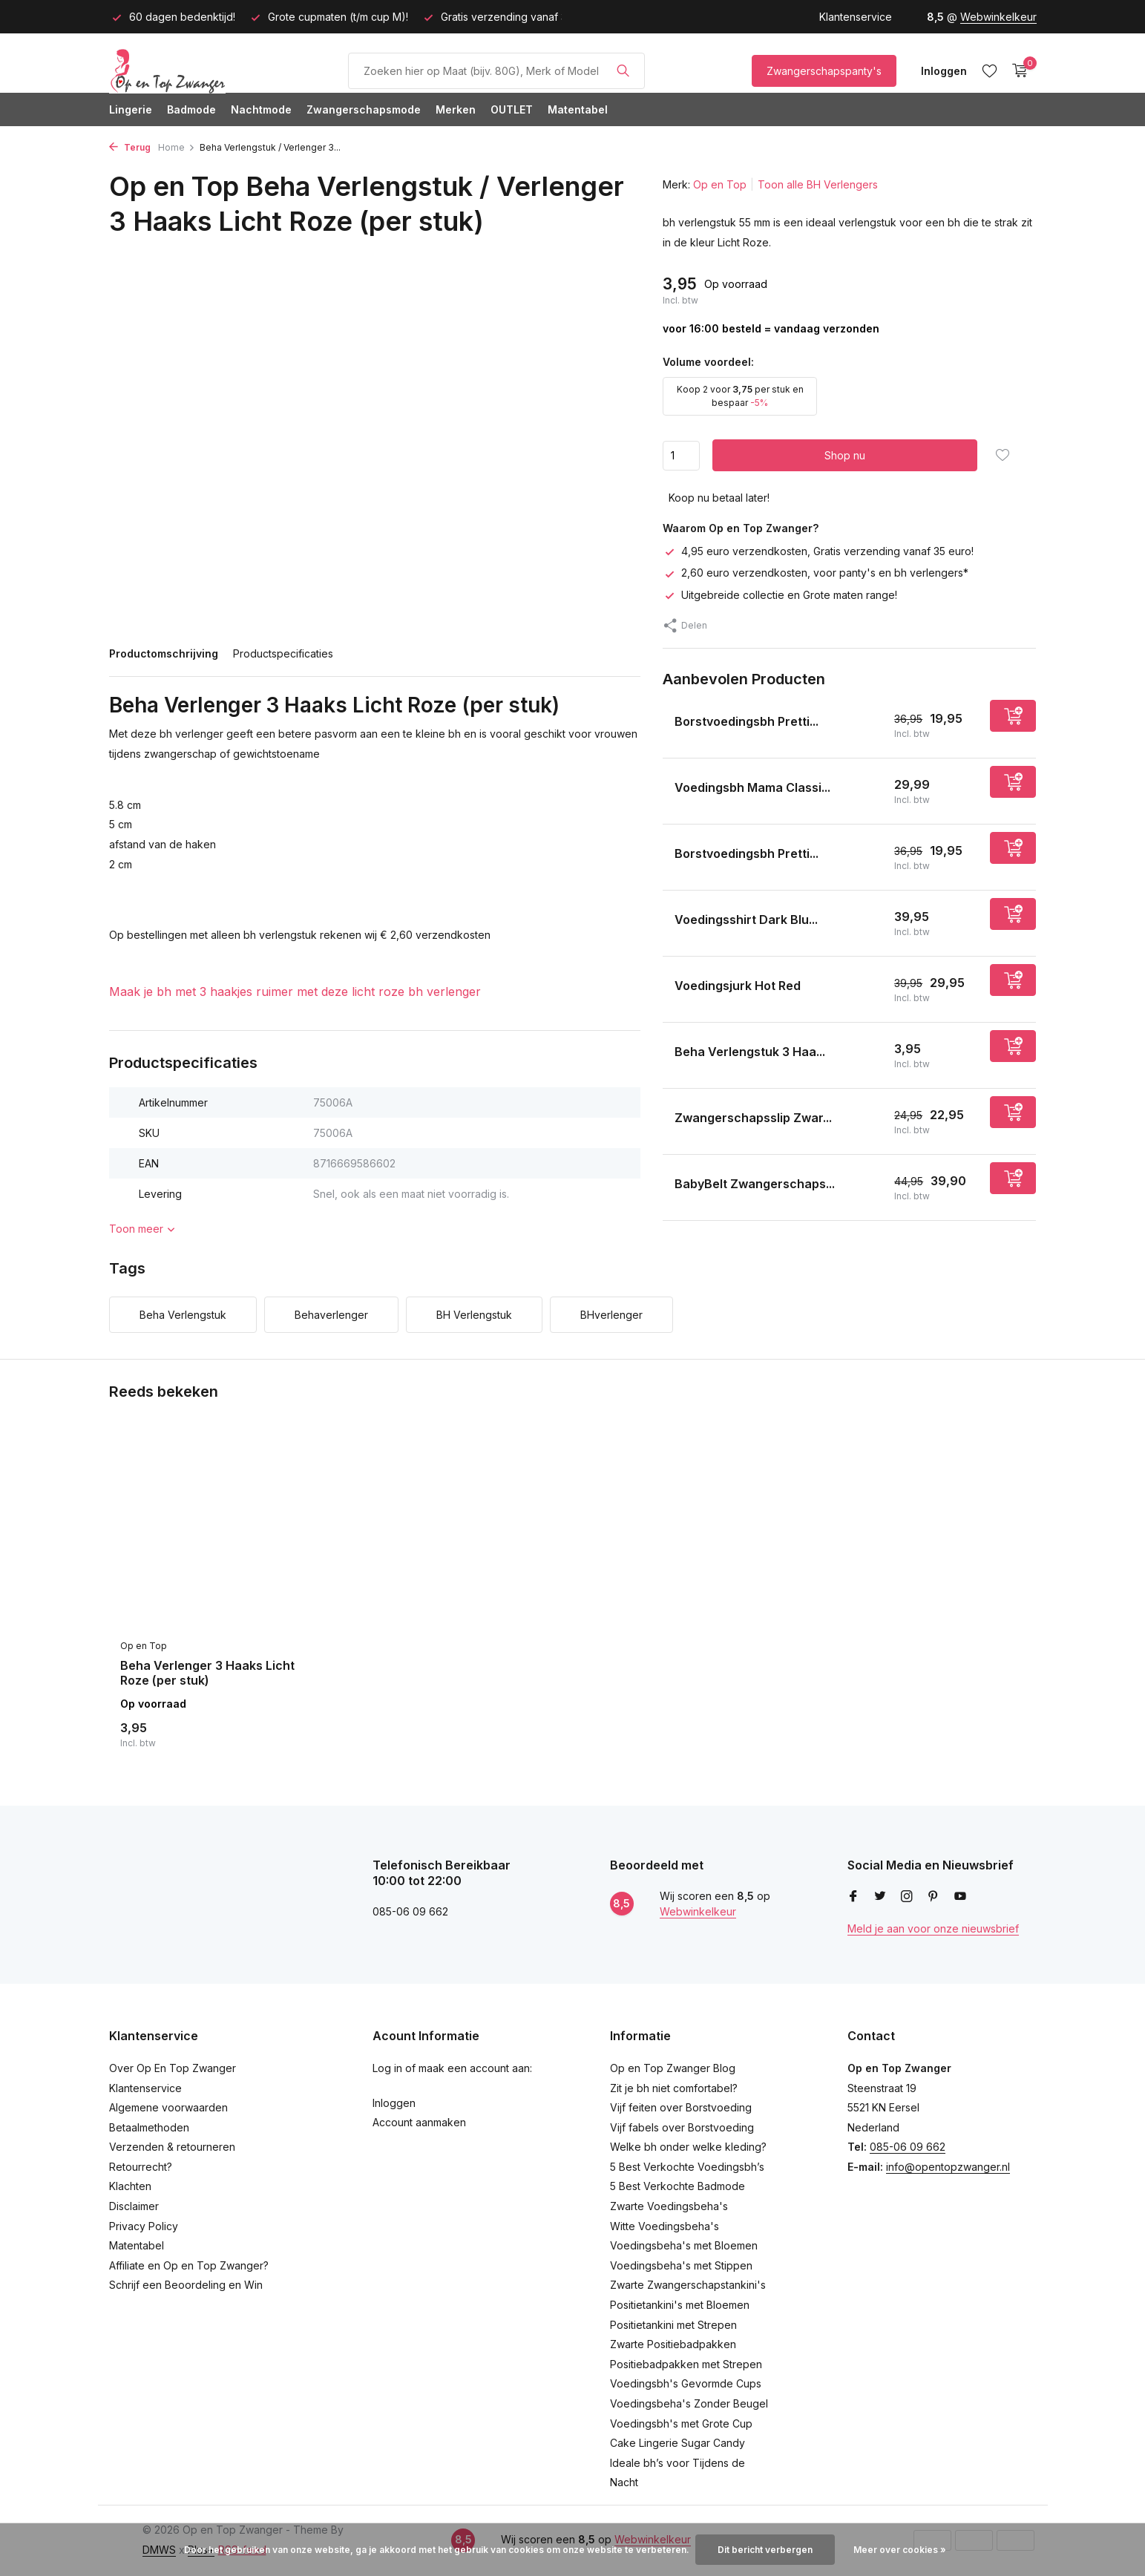  Describe the element at coordinates (907, 2146) in the screenshot. I see `085-06 09 662` at that location.